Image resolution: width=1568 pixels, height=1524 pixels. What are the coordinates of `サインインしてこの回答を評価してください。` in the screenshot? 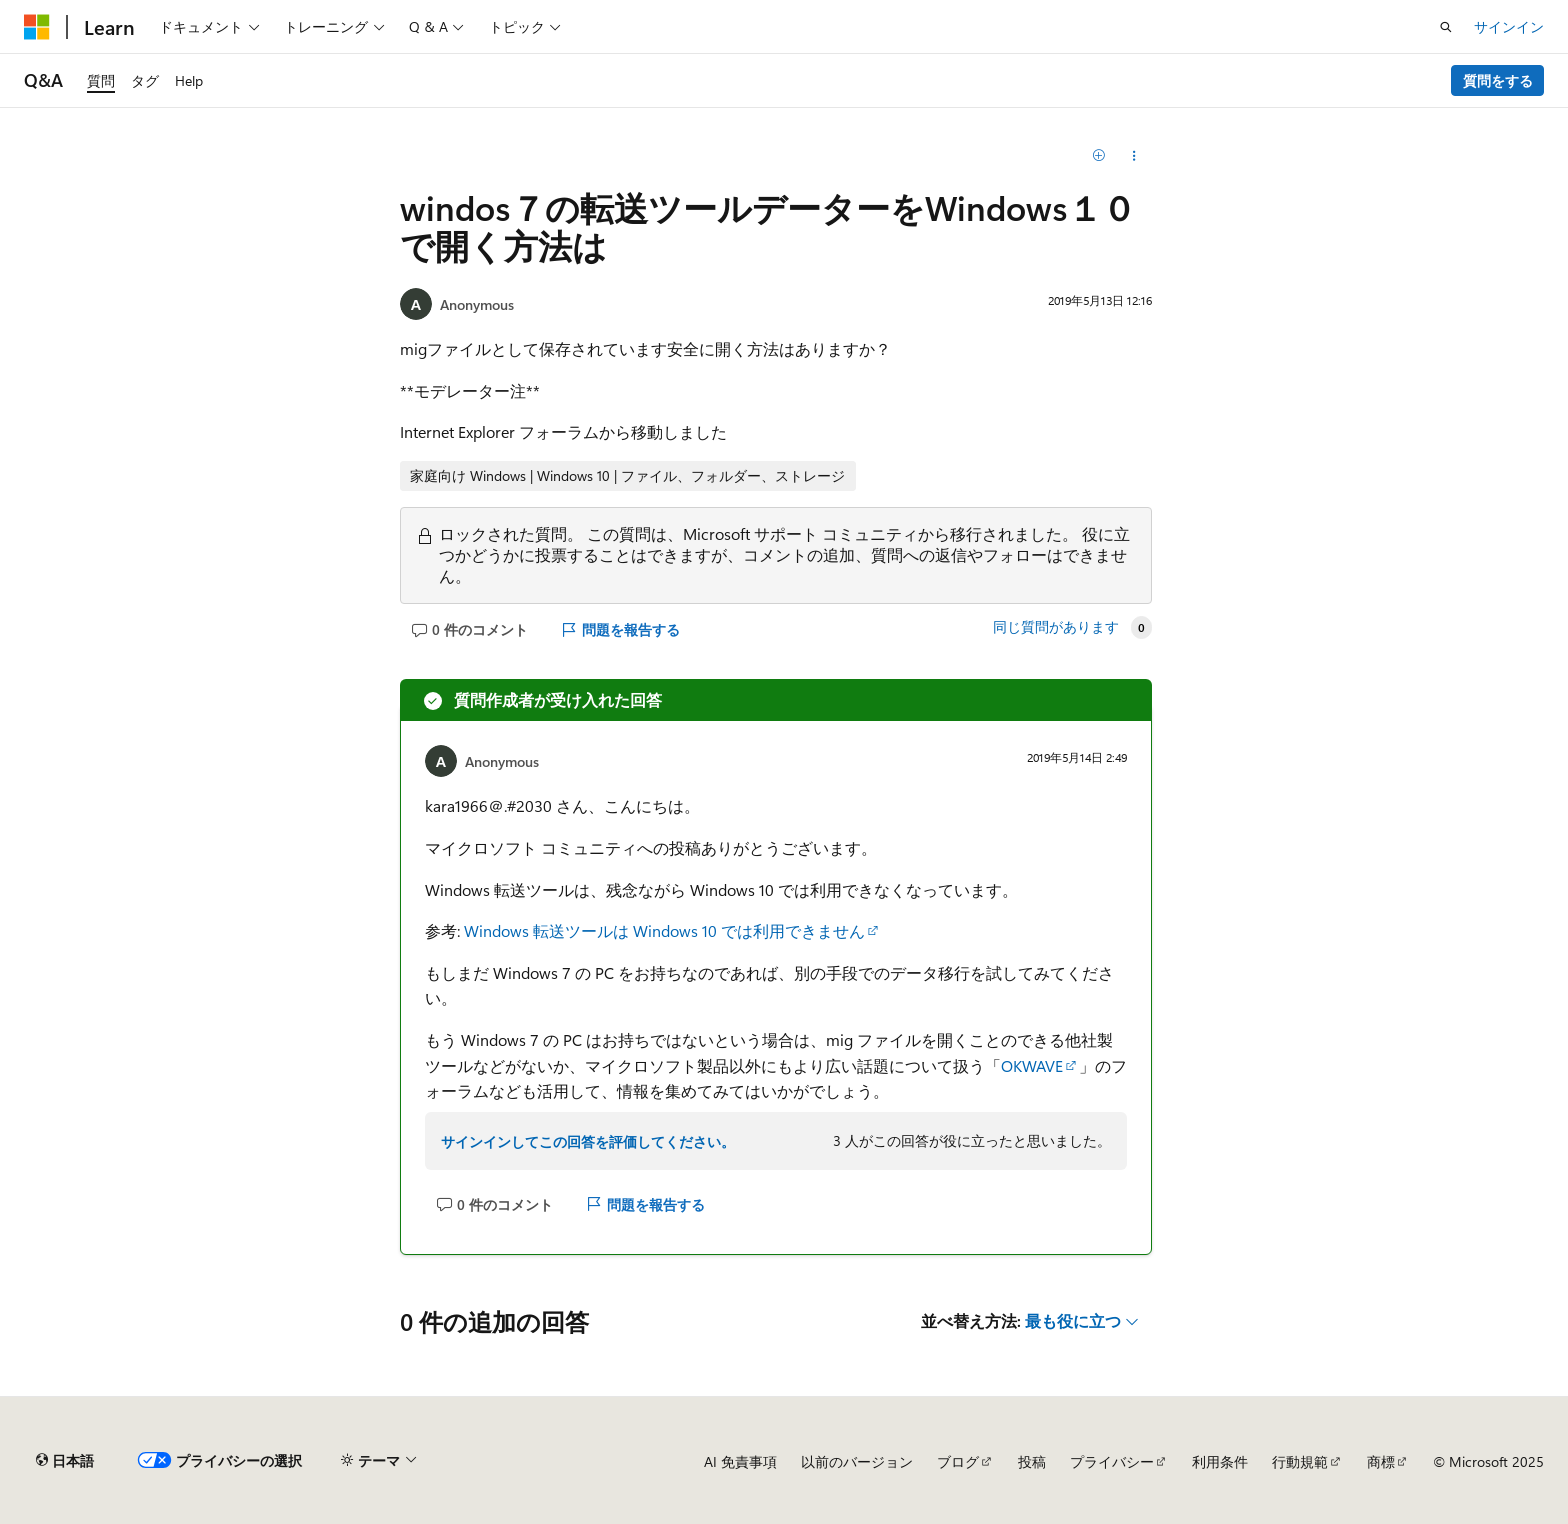 It's located at (588, 1141).